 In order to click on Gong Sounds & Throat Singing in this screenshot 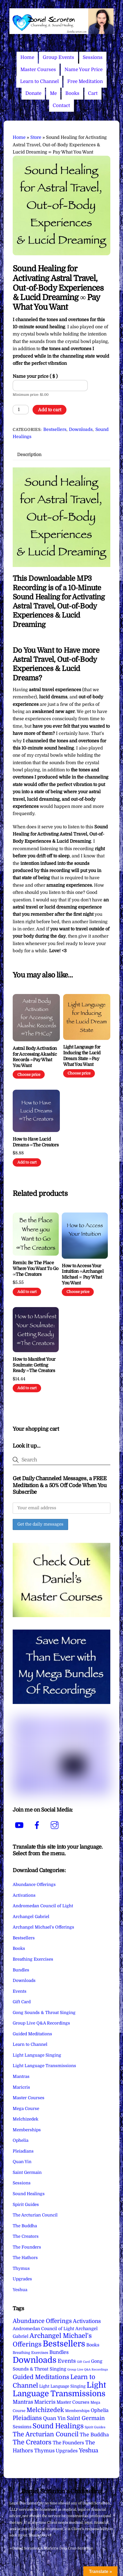, I will do `click(44, 2012)`.